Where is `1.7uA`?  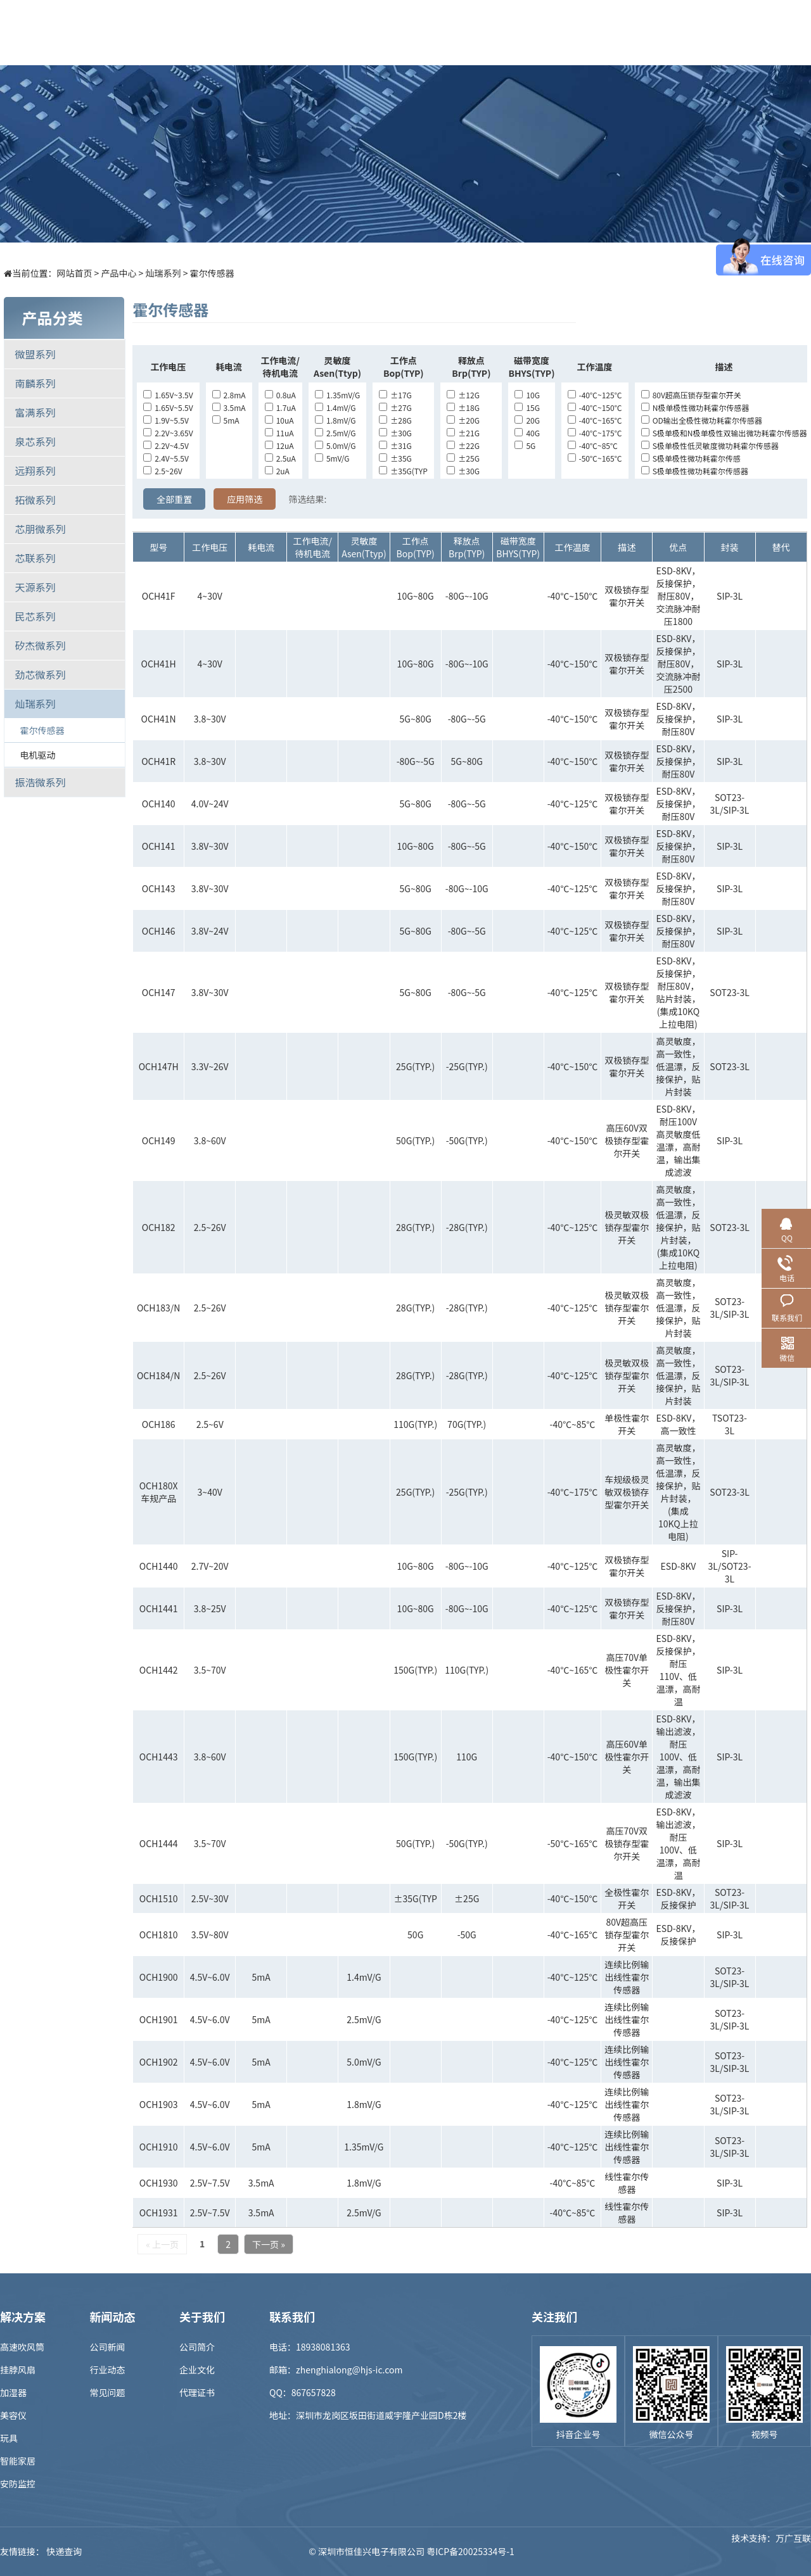
1.7uA is located at coordinates (280, 407).